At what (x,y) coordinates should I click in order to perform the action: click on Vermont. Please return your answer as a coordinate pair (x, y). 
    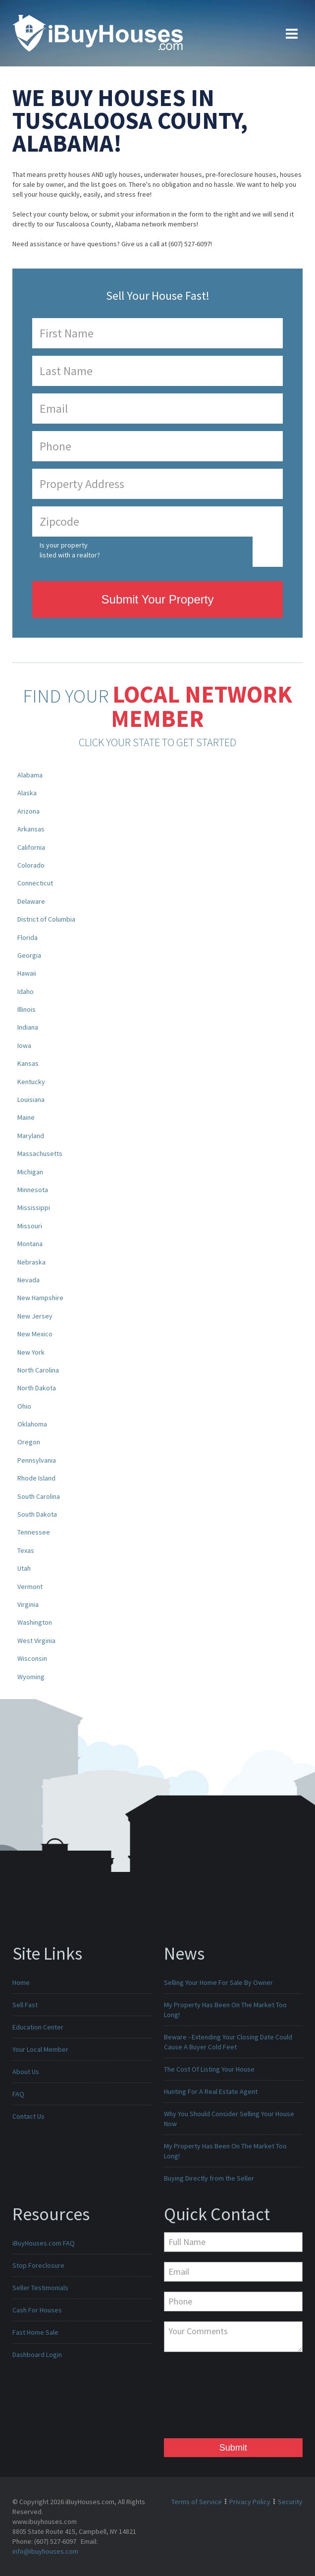
    Looking at the image, I should click on (30, 1586).